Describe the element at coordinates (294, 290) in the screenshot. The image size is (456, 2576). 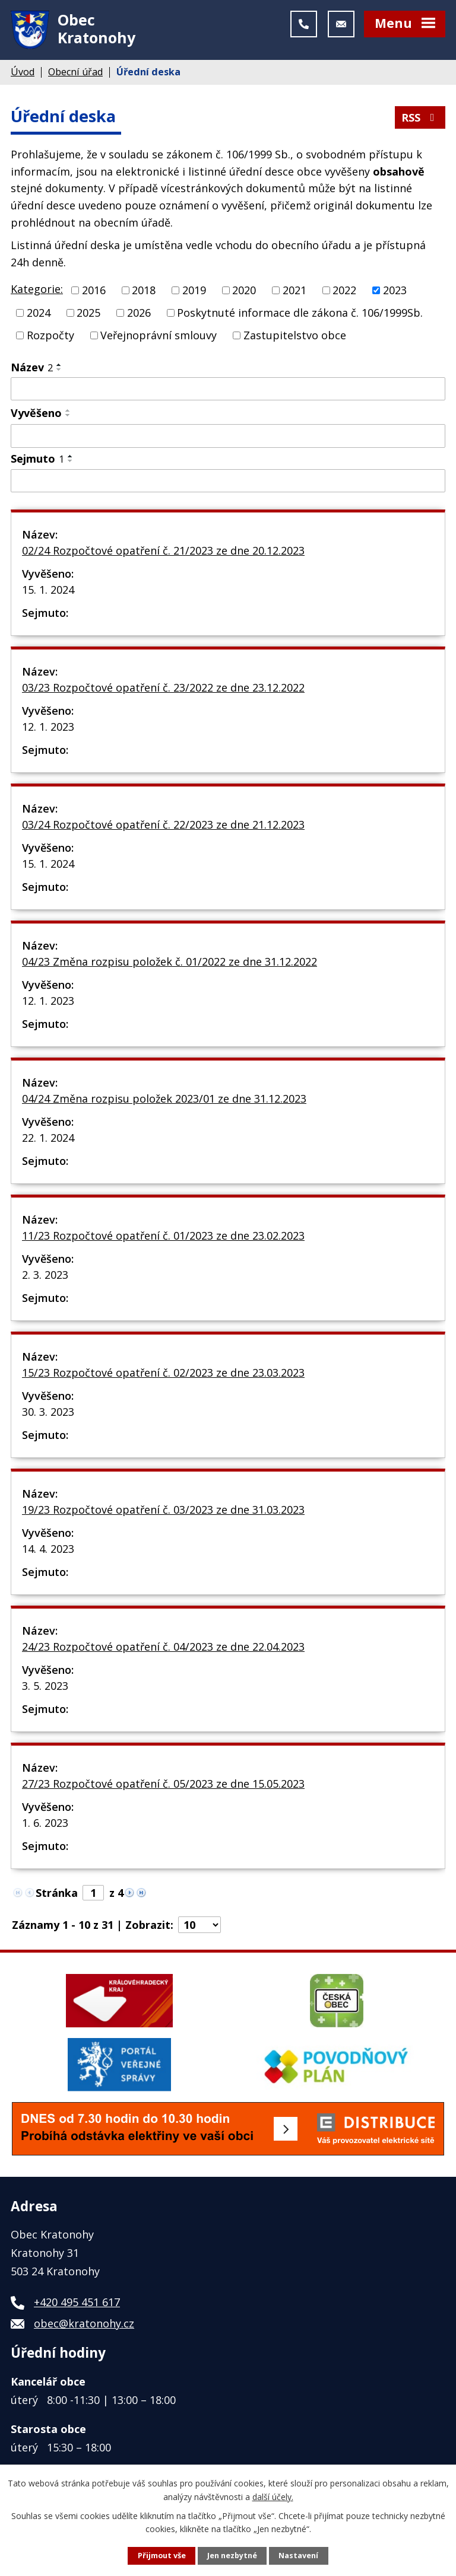
I see `2021` at that location.